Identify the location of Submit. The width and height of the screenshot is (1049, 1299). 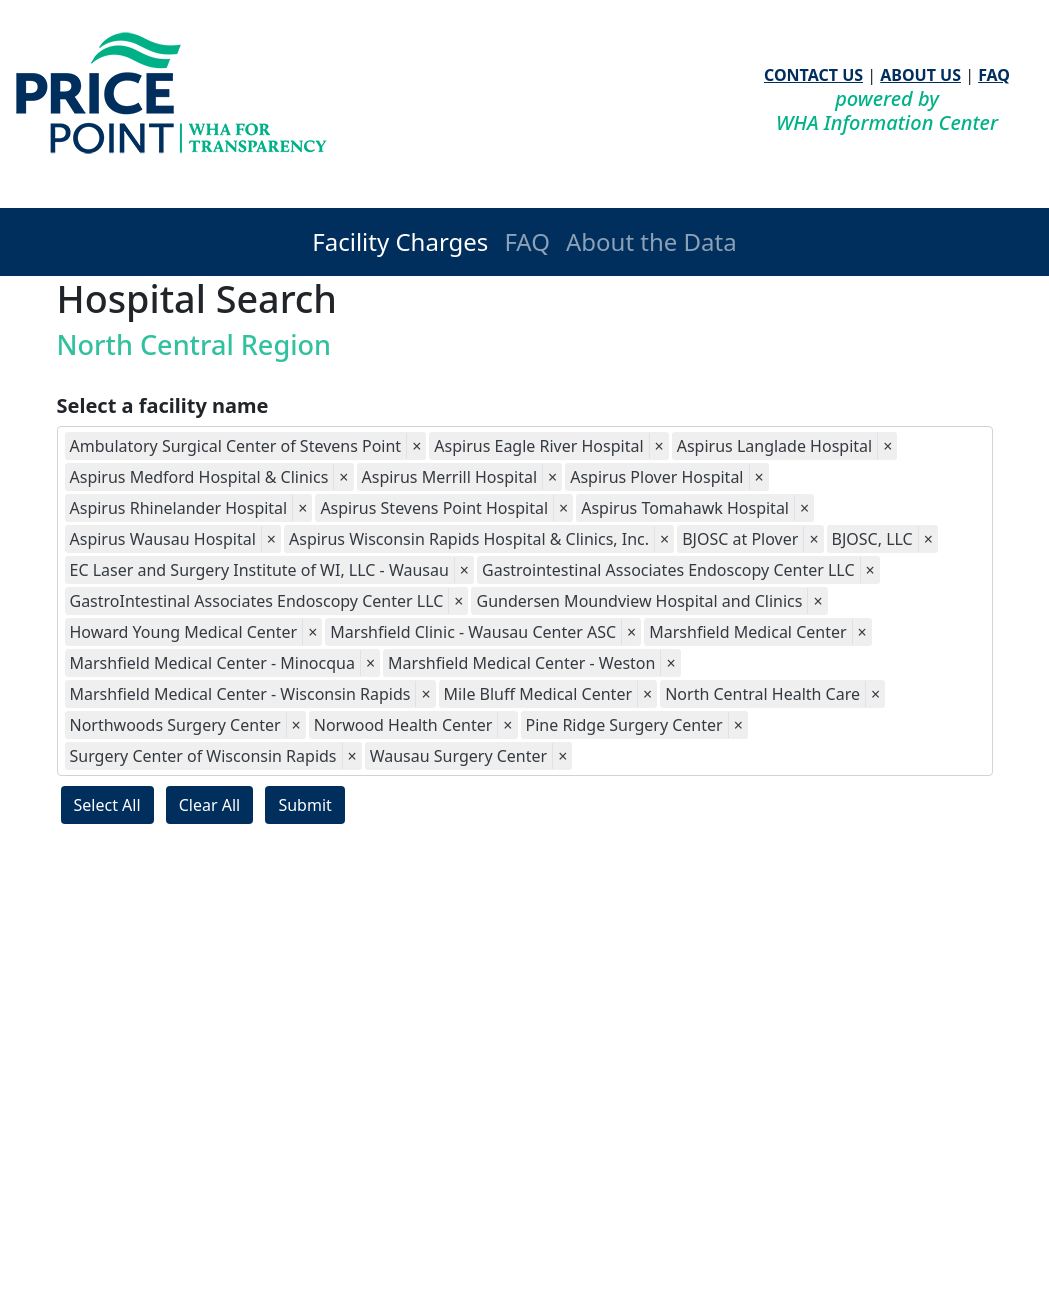
(304, 805).